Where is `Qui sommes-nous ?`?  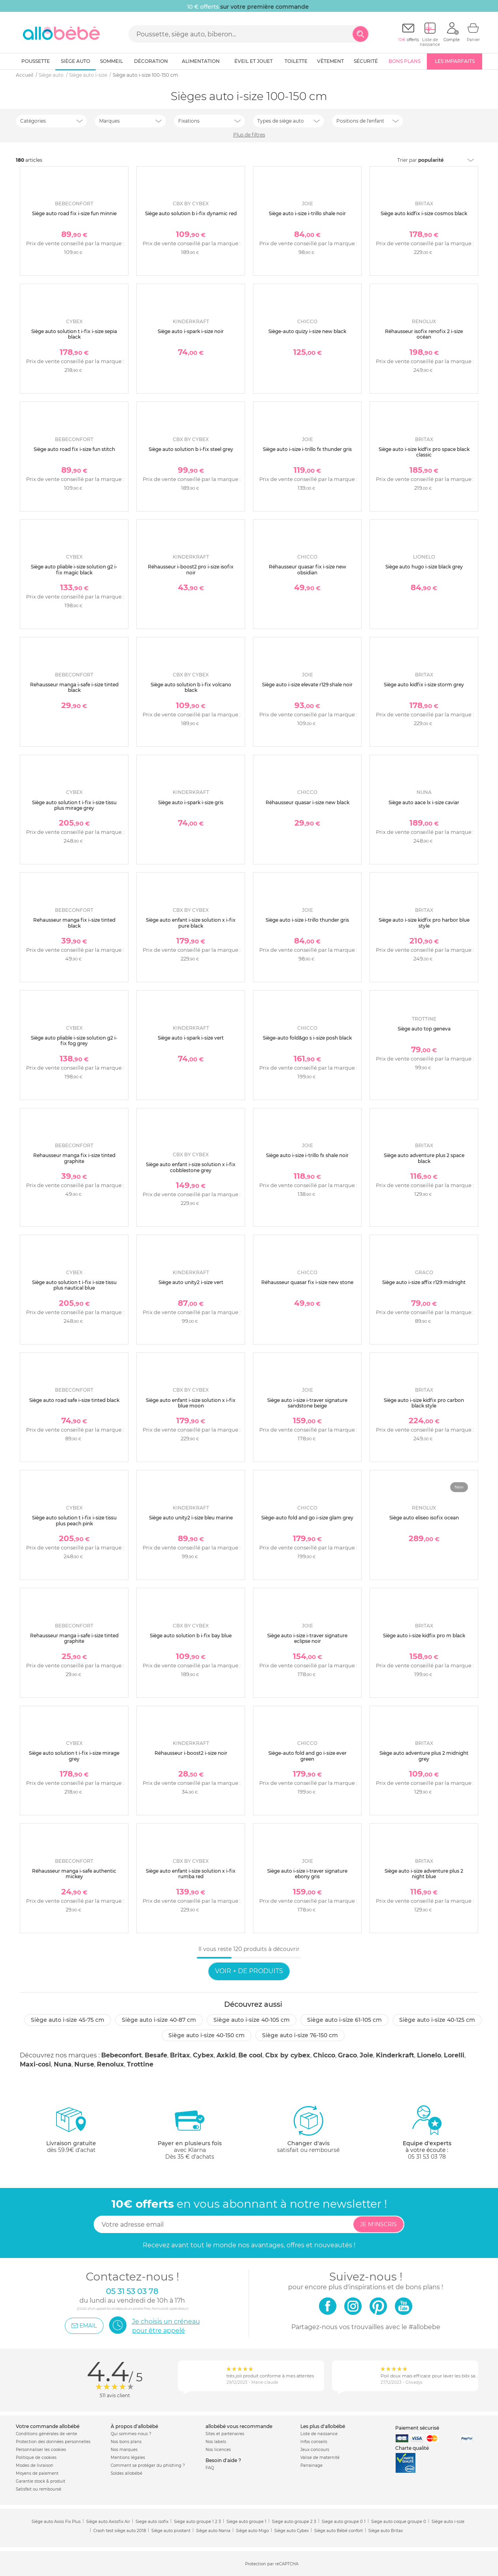 Qui sommes-nous ? is located at coordinates (131, 2433).